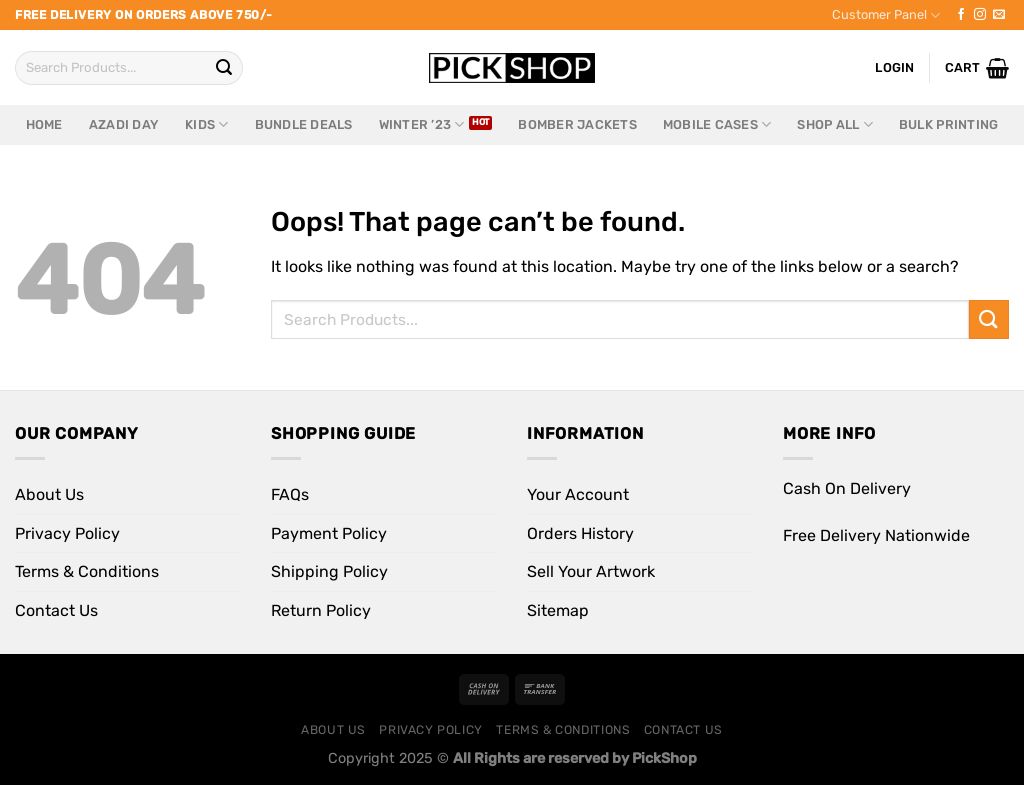  I want to click on Contact Us, so click(56, 610).